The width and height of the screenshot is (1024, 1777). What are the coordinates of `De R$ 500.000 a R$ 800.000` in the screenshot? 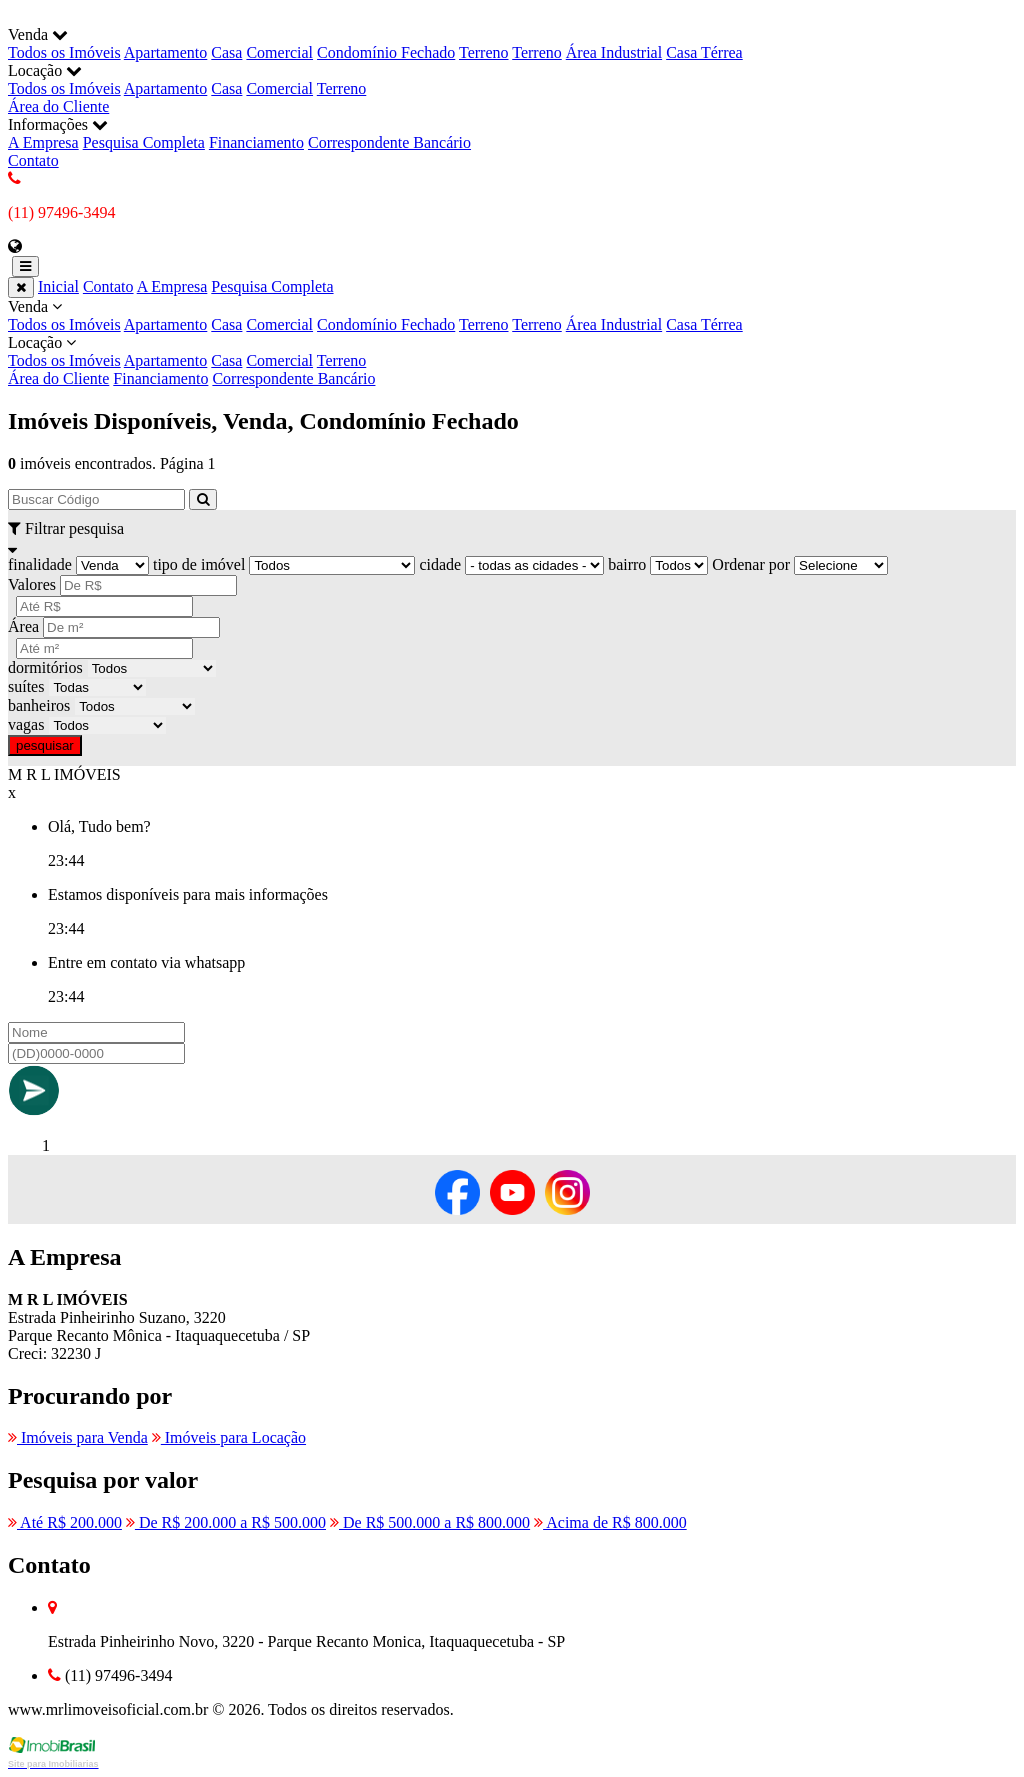 It's located at (430, 1522).